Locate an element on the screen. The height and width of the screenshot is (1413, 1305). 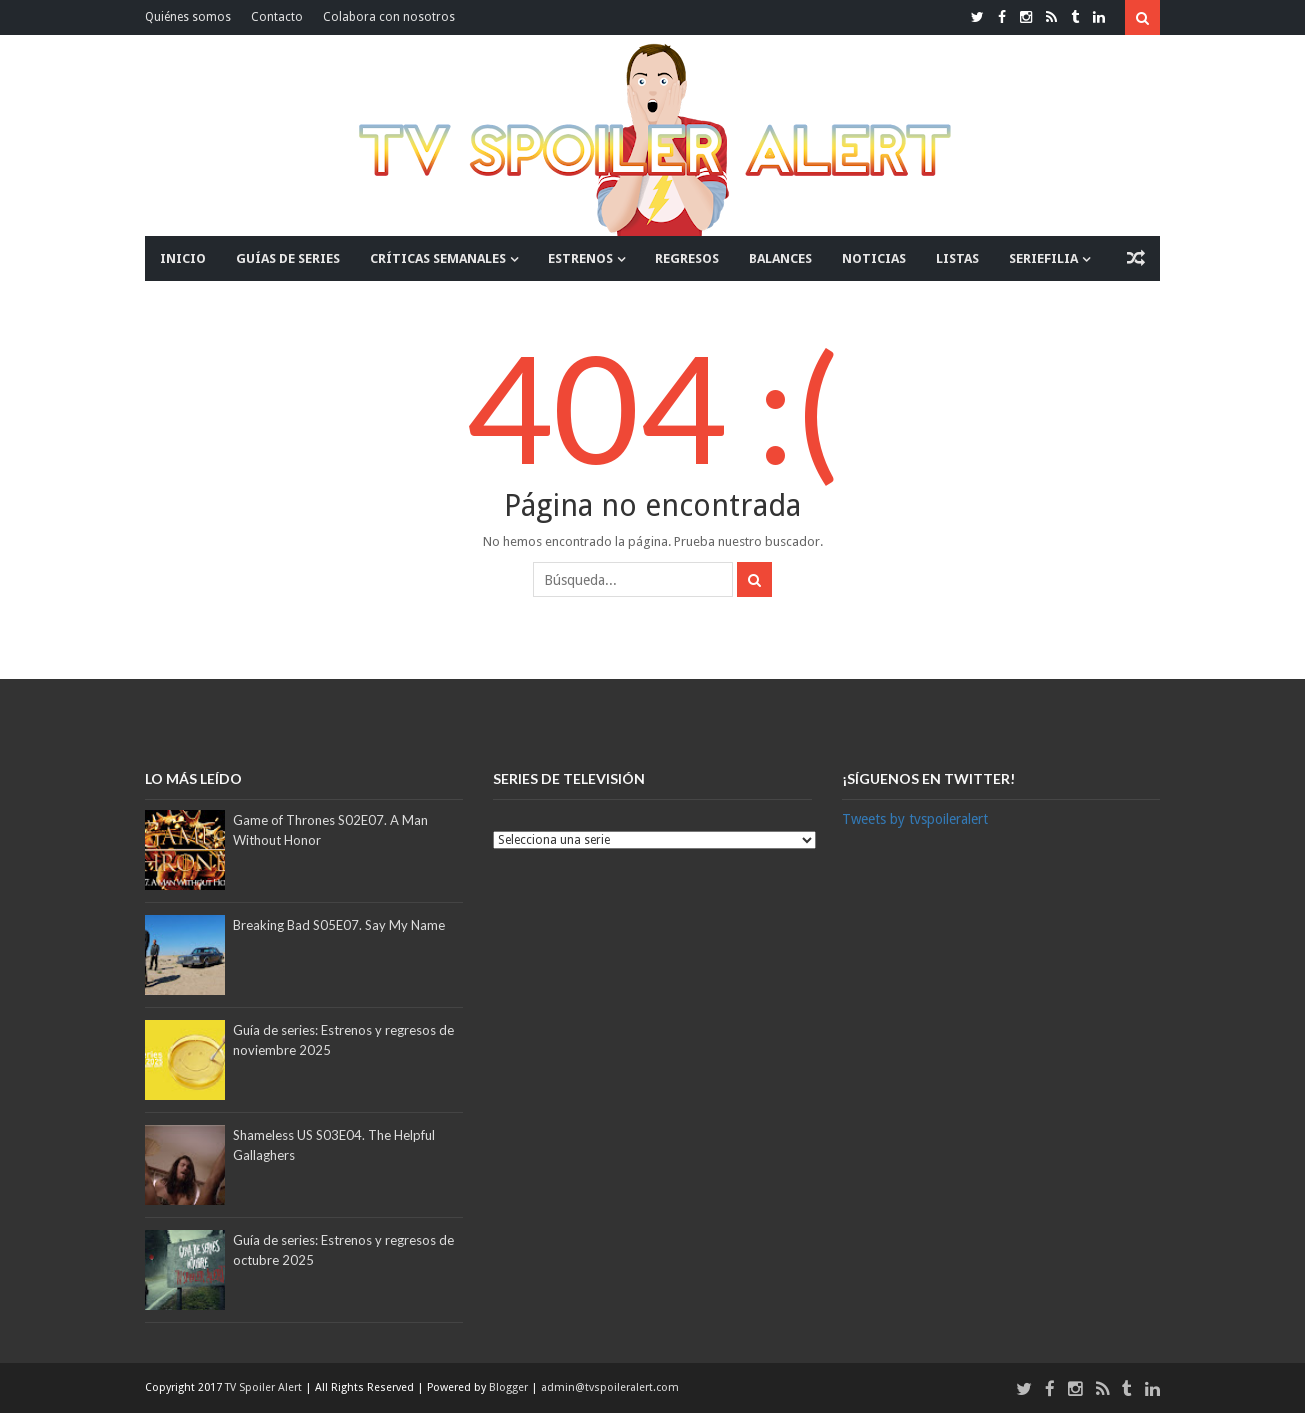
ESTRENOS is located at coordinates (580, 258).